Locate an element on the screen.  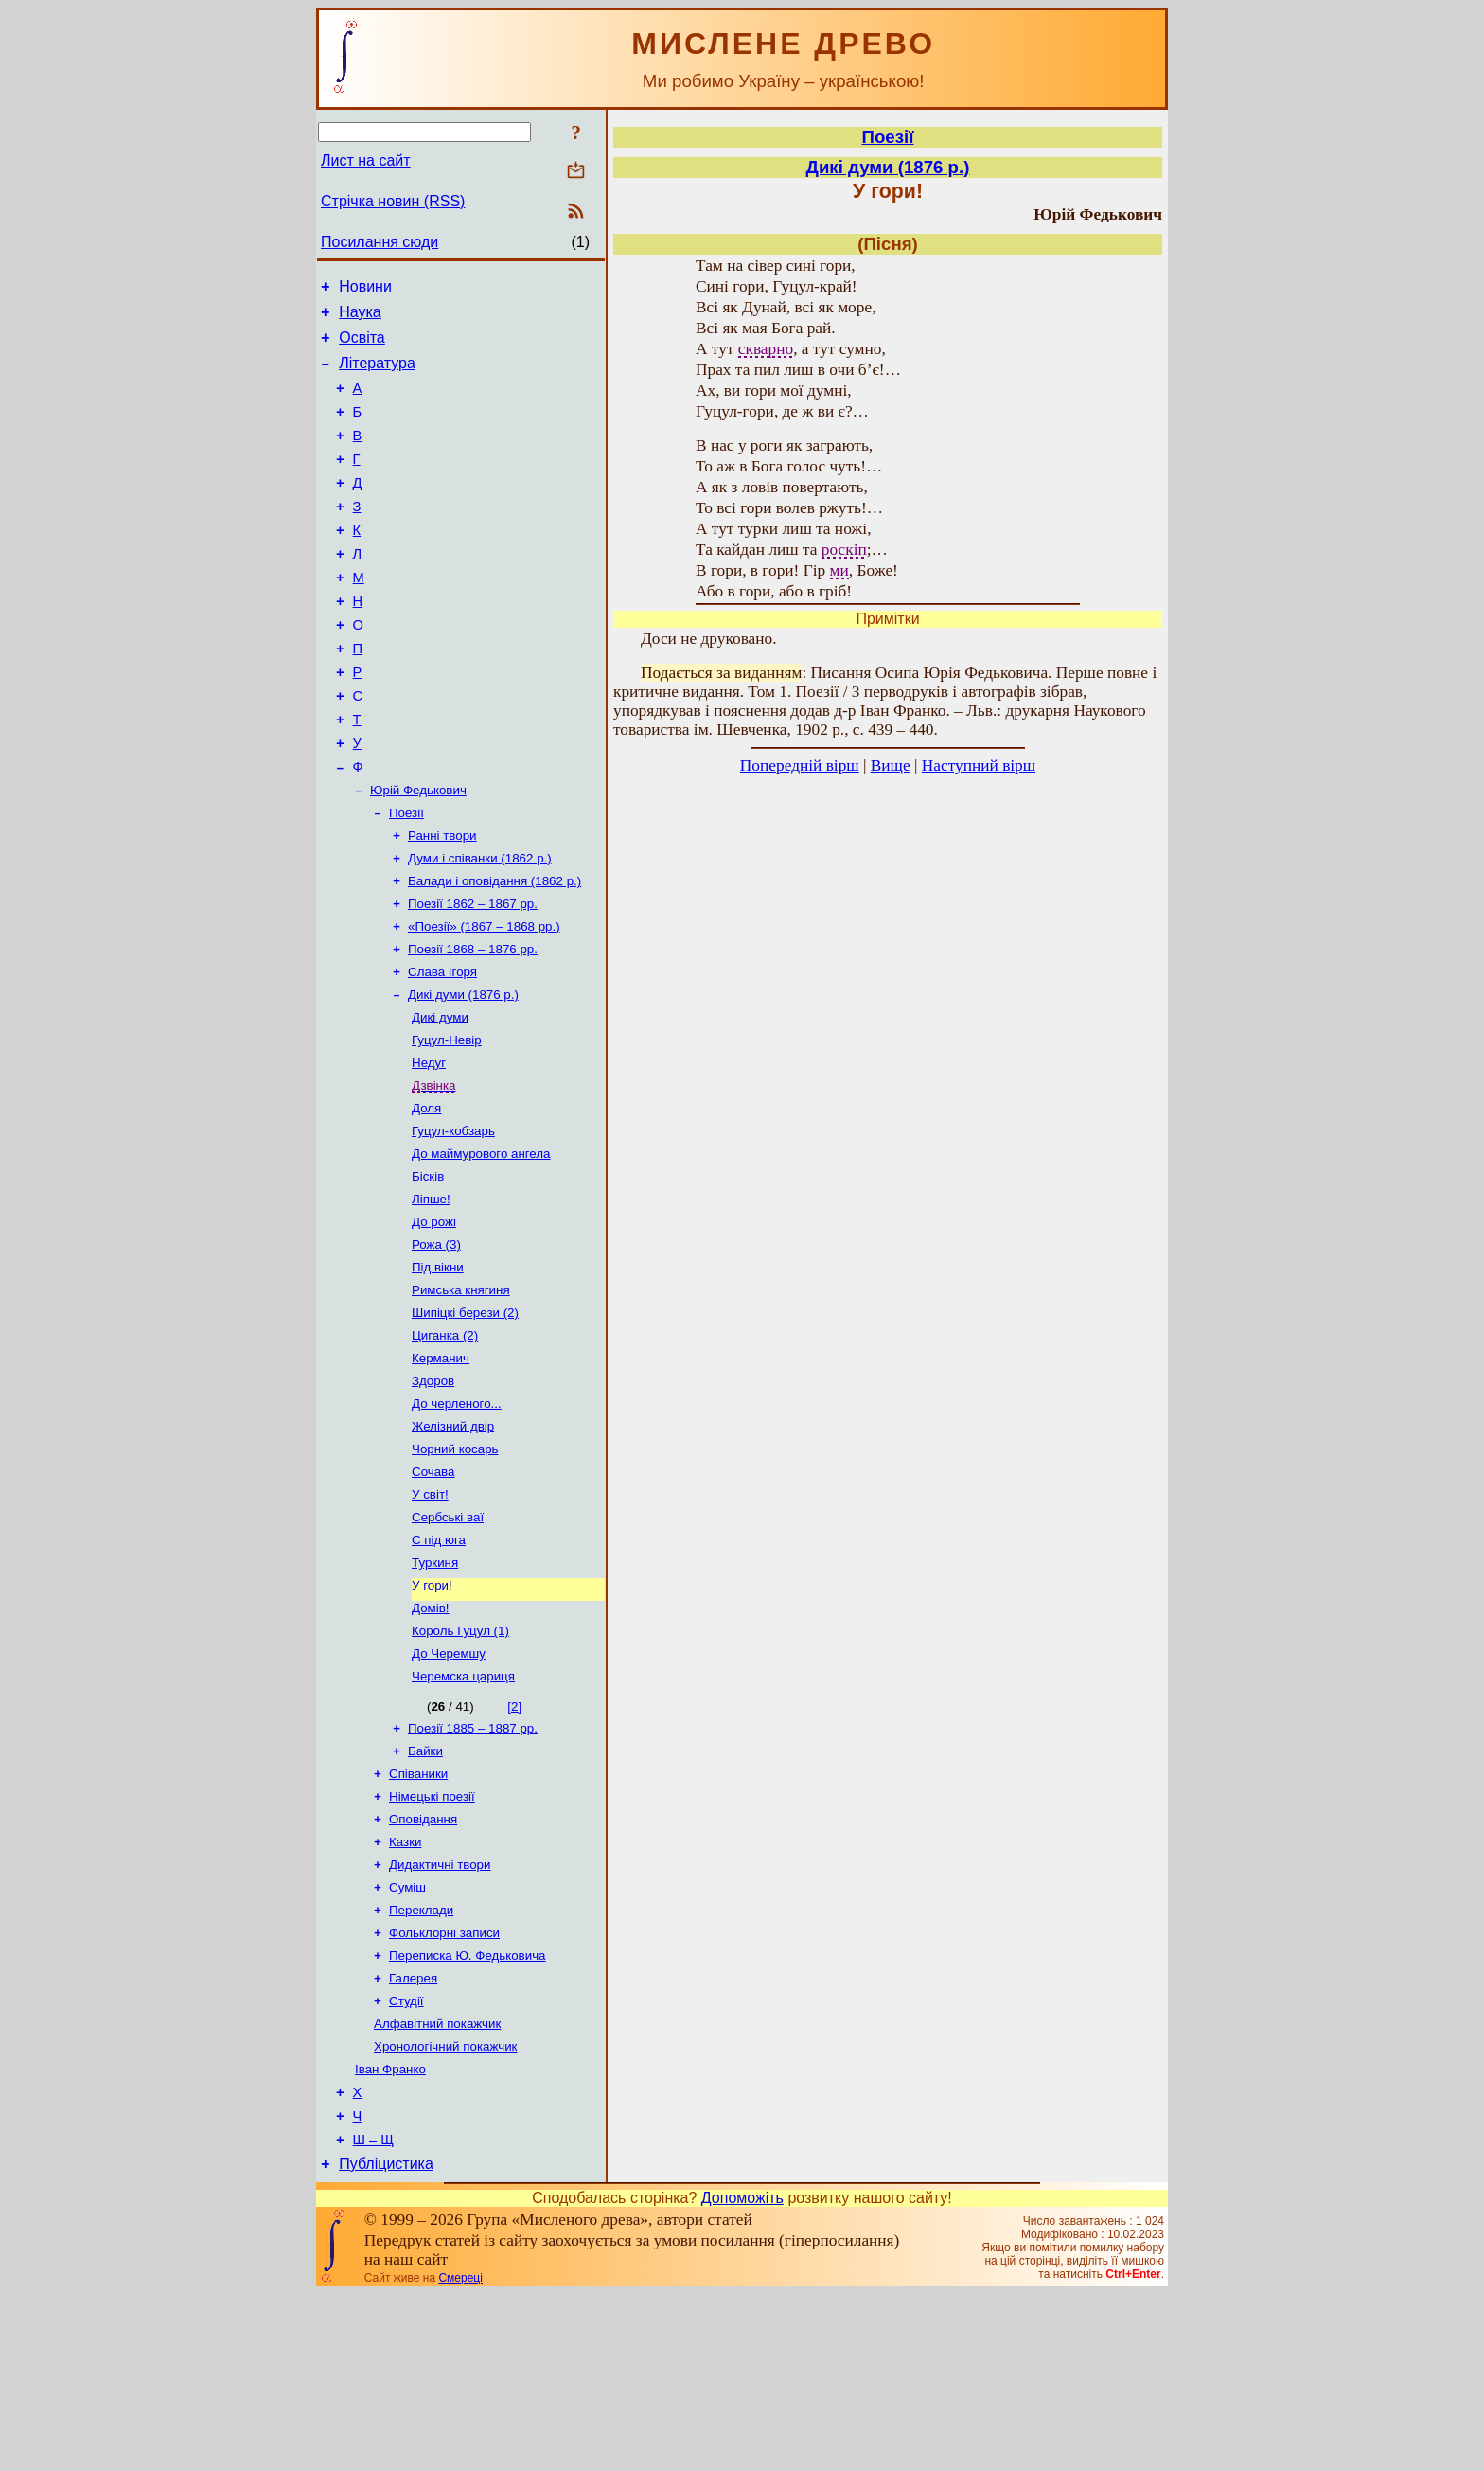
Іван Франко is located at coordinates (390, 2235).